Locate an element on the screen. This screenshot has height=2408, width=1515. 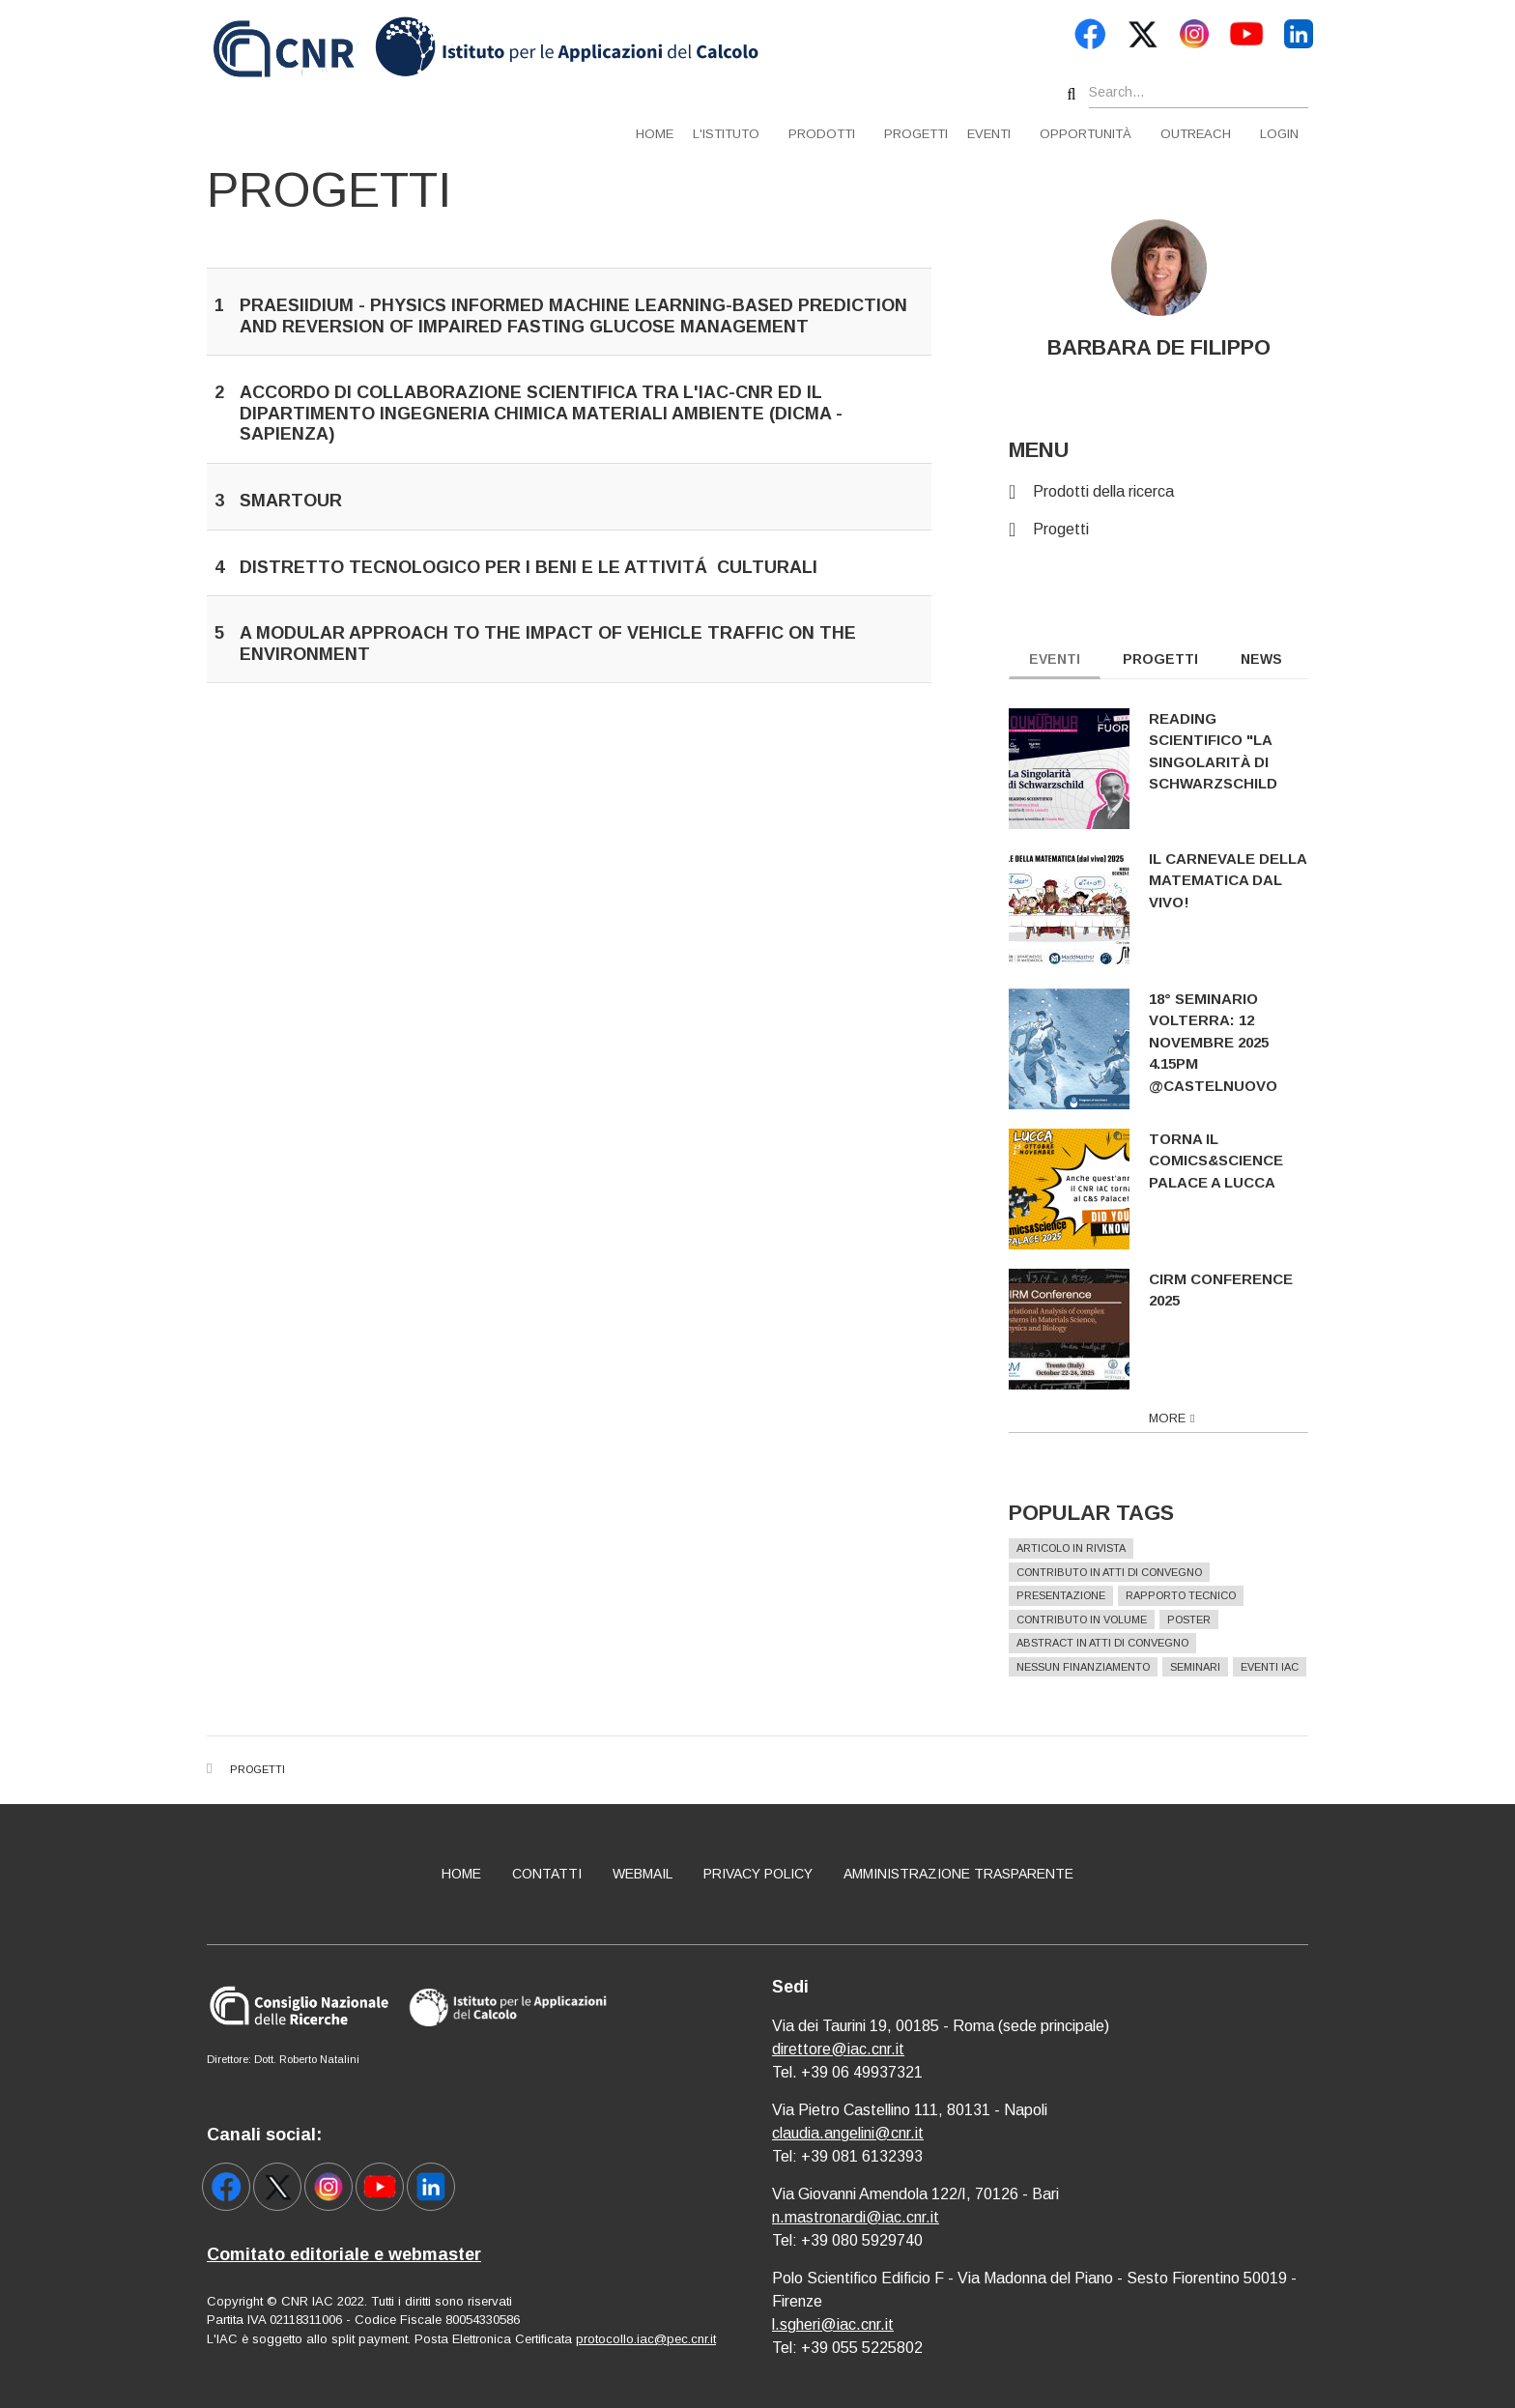
protocollo.iac@pec.cnr.it is located at coordinates (646, 2339).